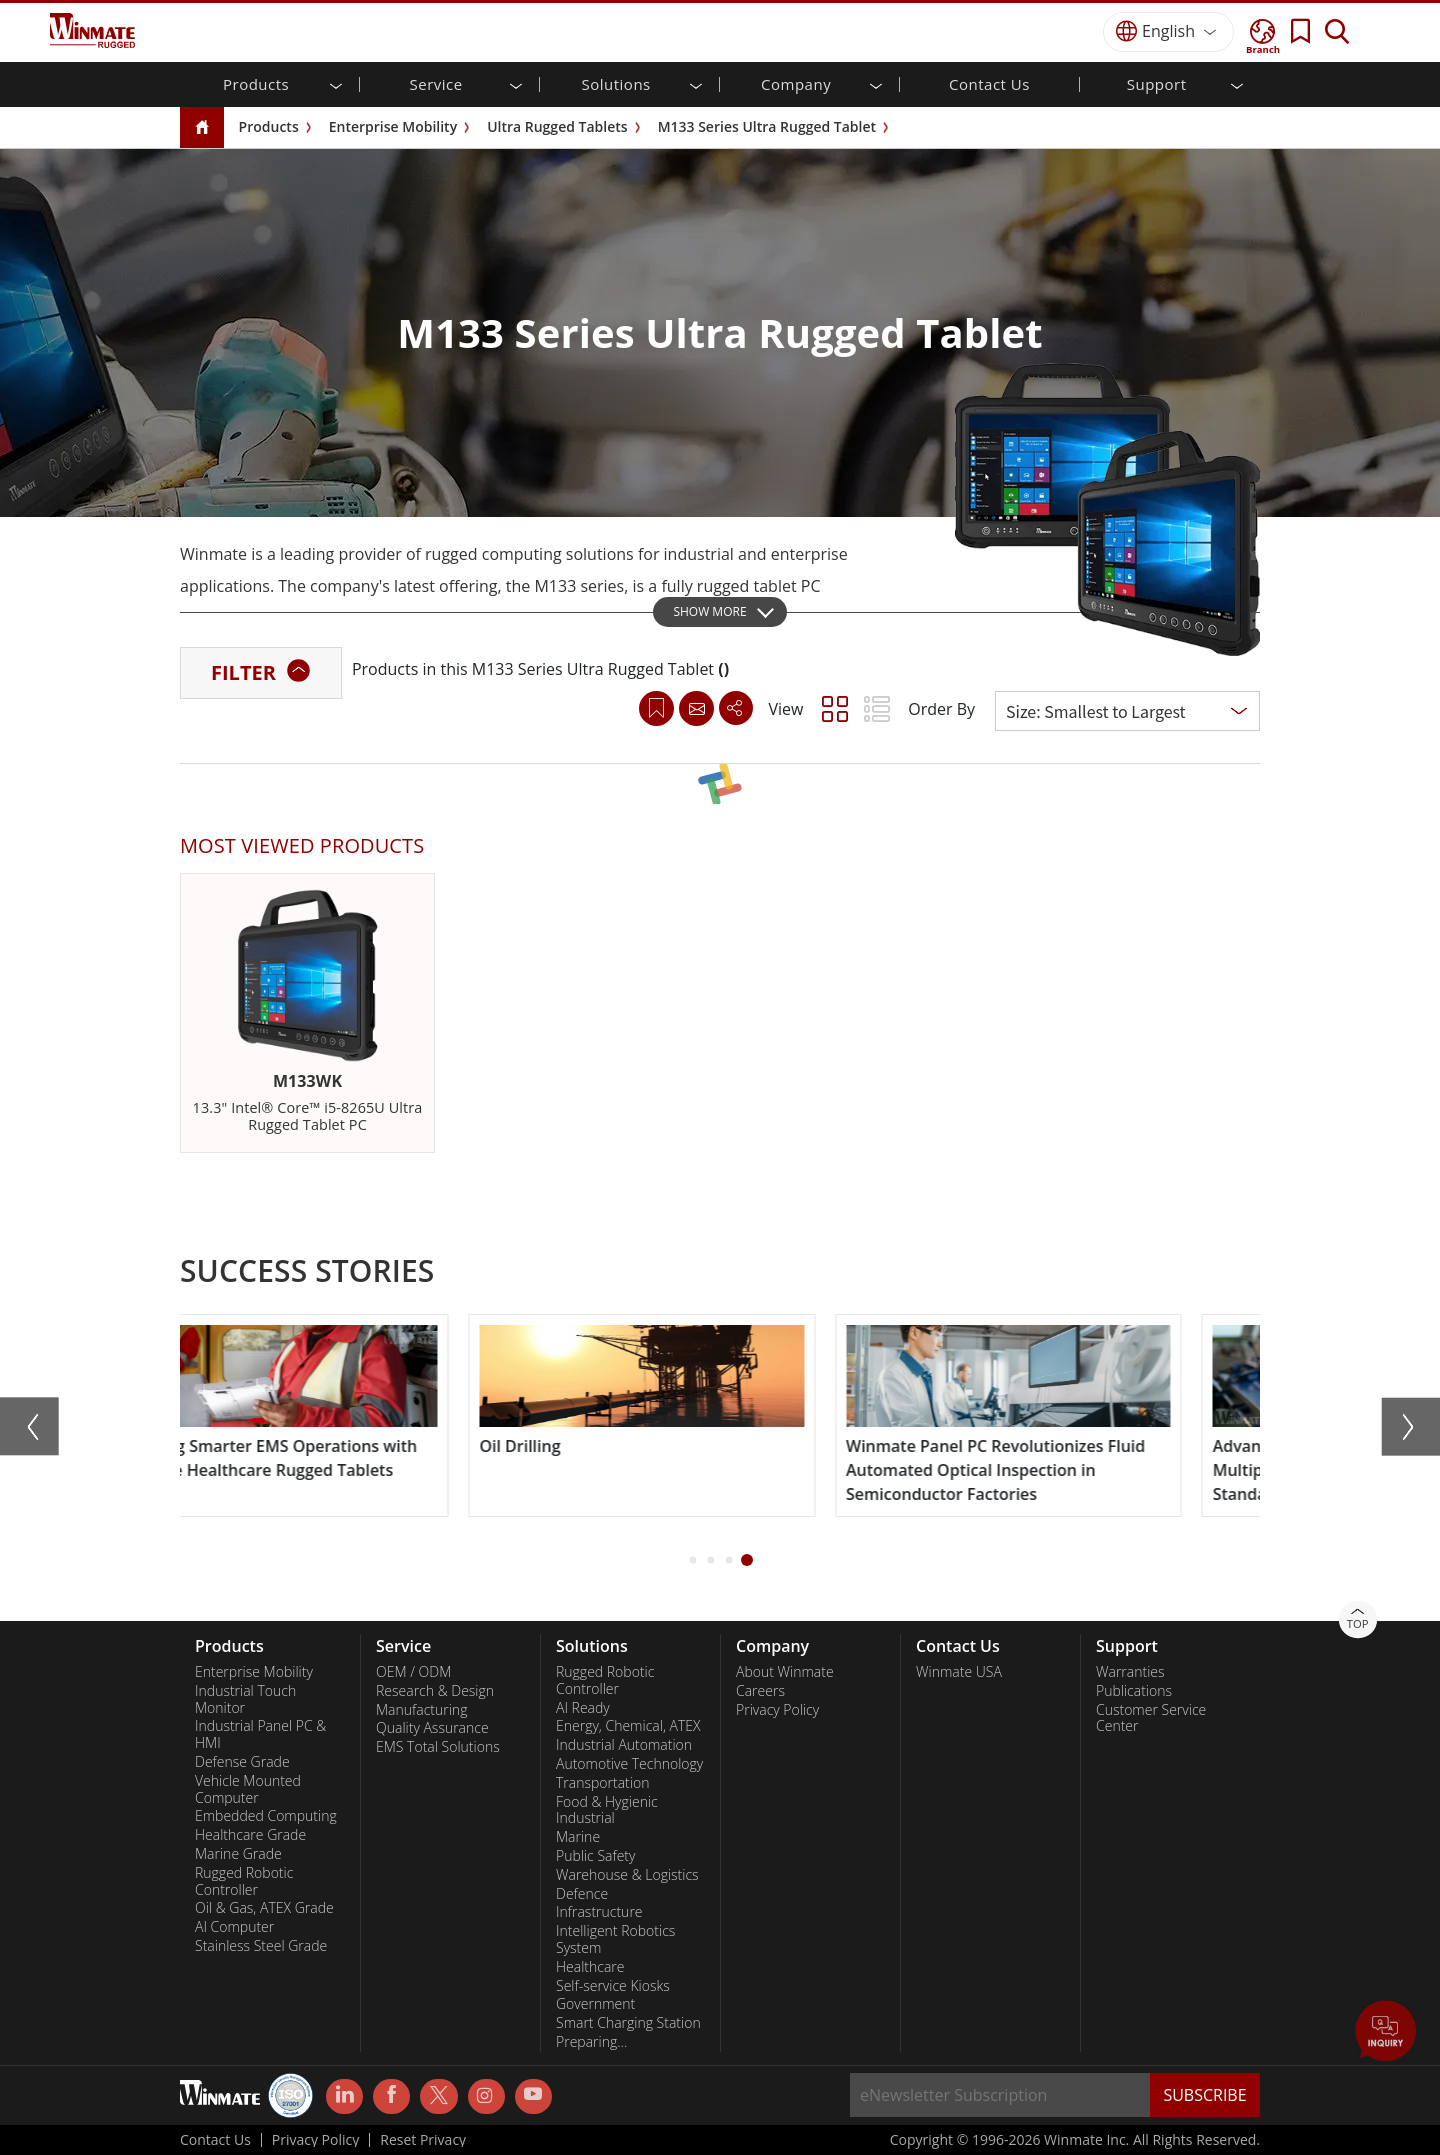 The width and height of the screenshot is (1440, 2155). Describe the element at coordinates (393, 126) in the screenshot. I see `Enterprise Mobility` at that location.